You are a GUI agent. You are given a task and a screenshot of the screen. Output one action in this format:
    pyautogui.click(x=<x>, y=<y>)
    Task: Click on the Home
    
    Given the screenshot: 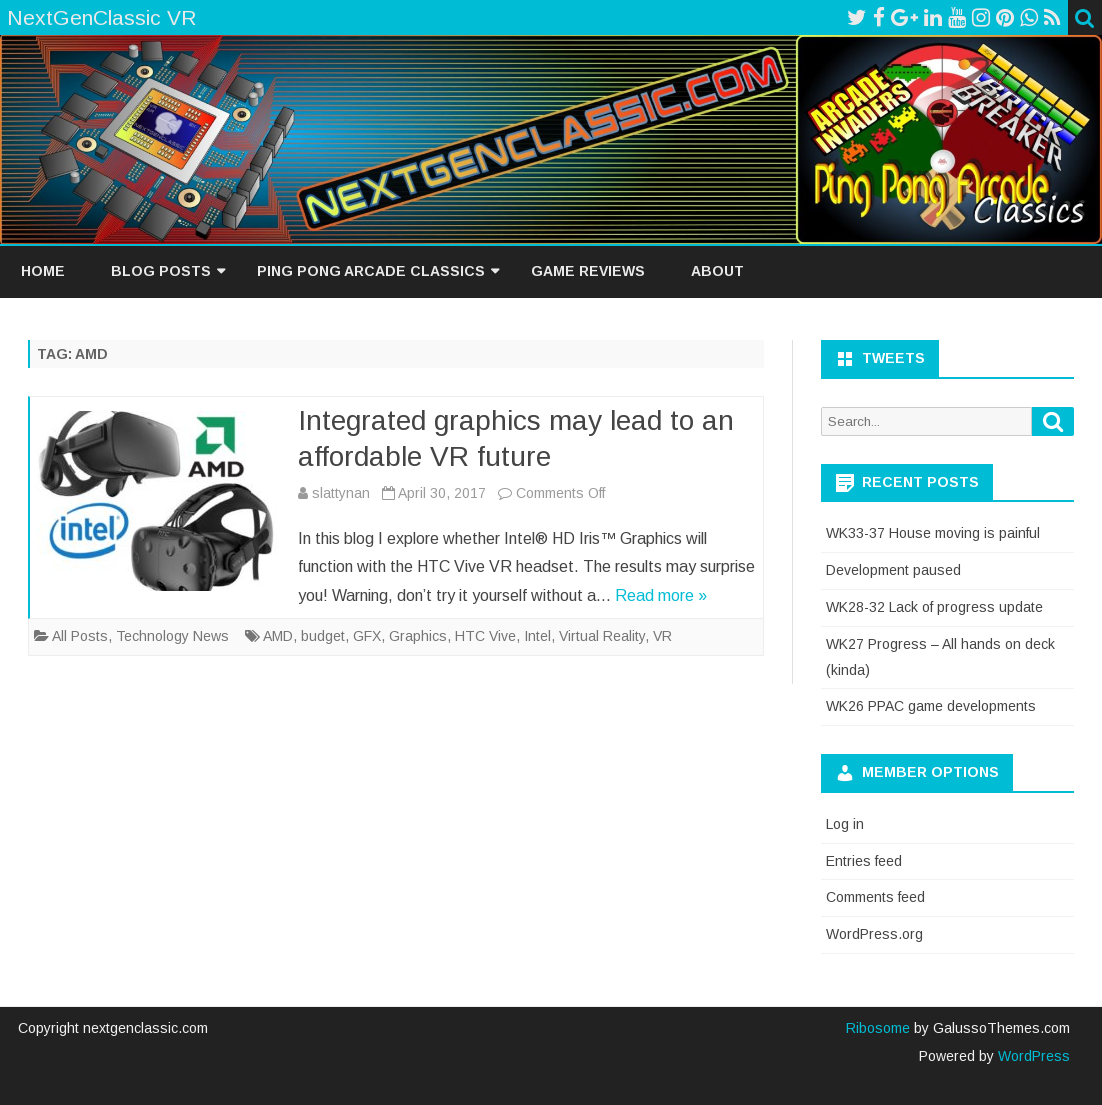 What is the action you would take?
    pyautogui.click(x=43, y=271)
    